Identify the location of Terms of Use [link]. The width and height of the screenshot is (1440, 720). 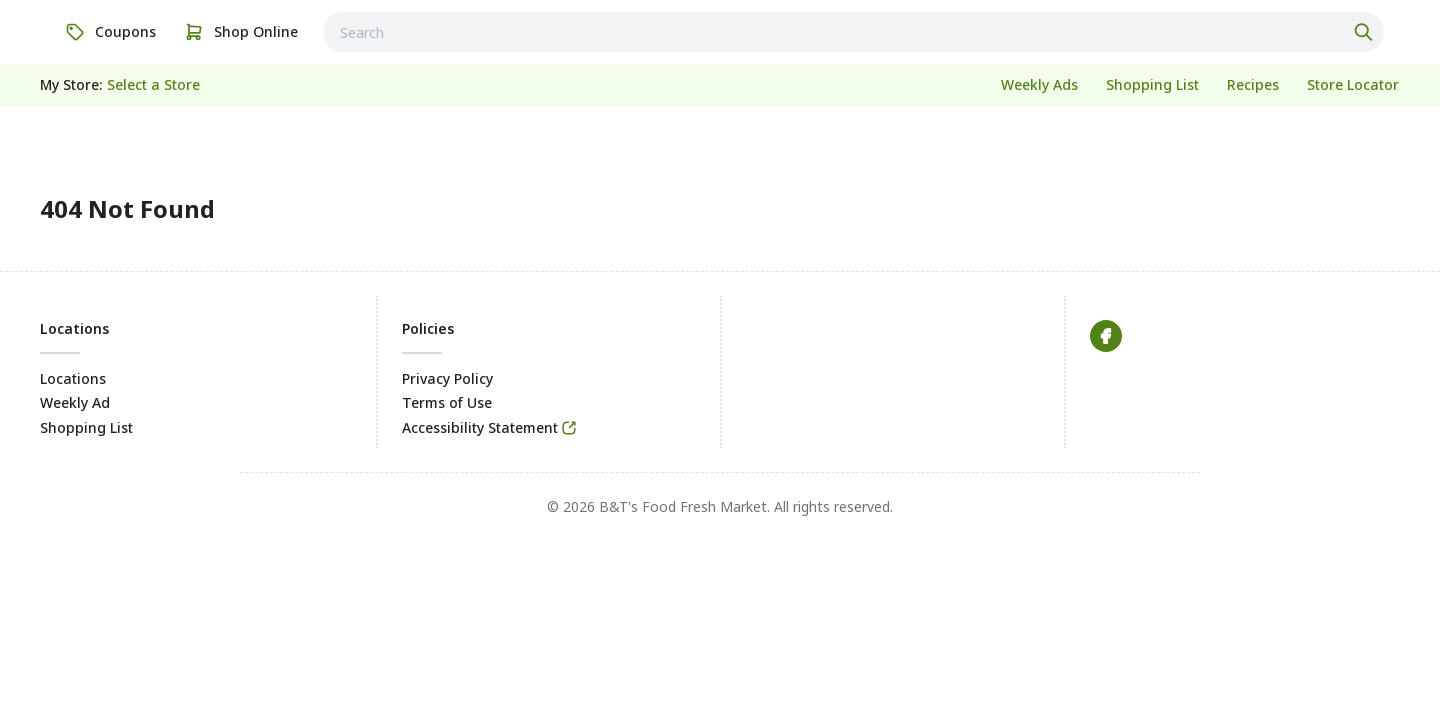
(447, 402).